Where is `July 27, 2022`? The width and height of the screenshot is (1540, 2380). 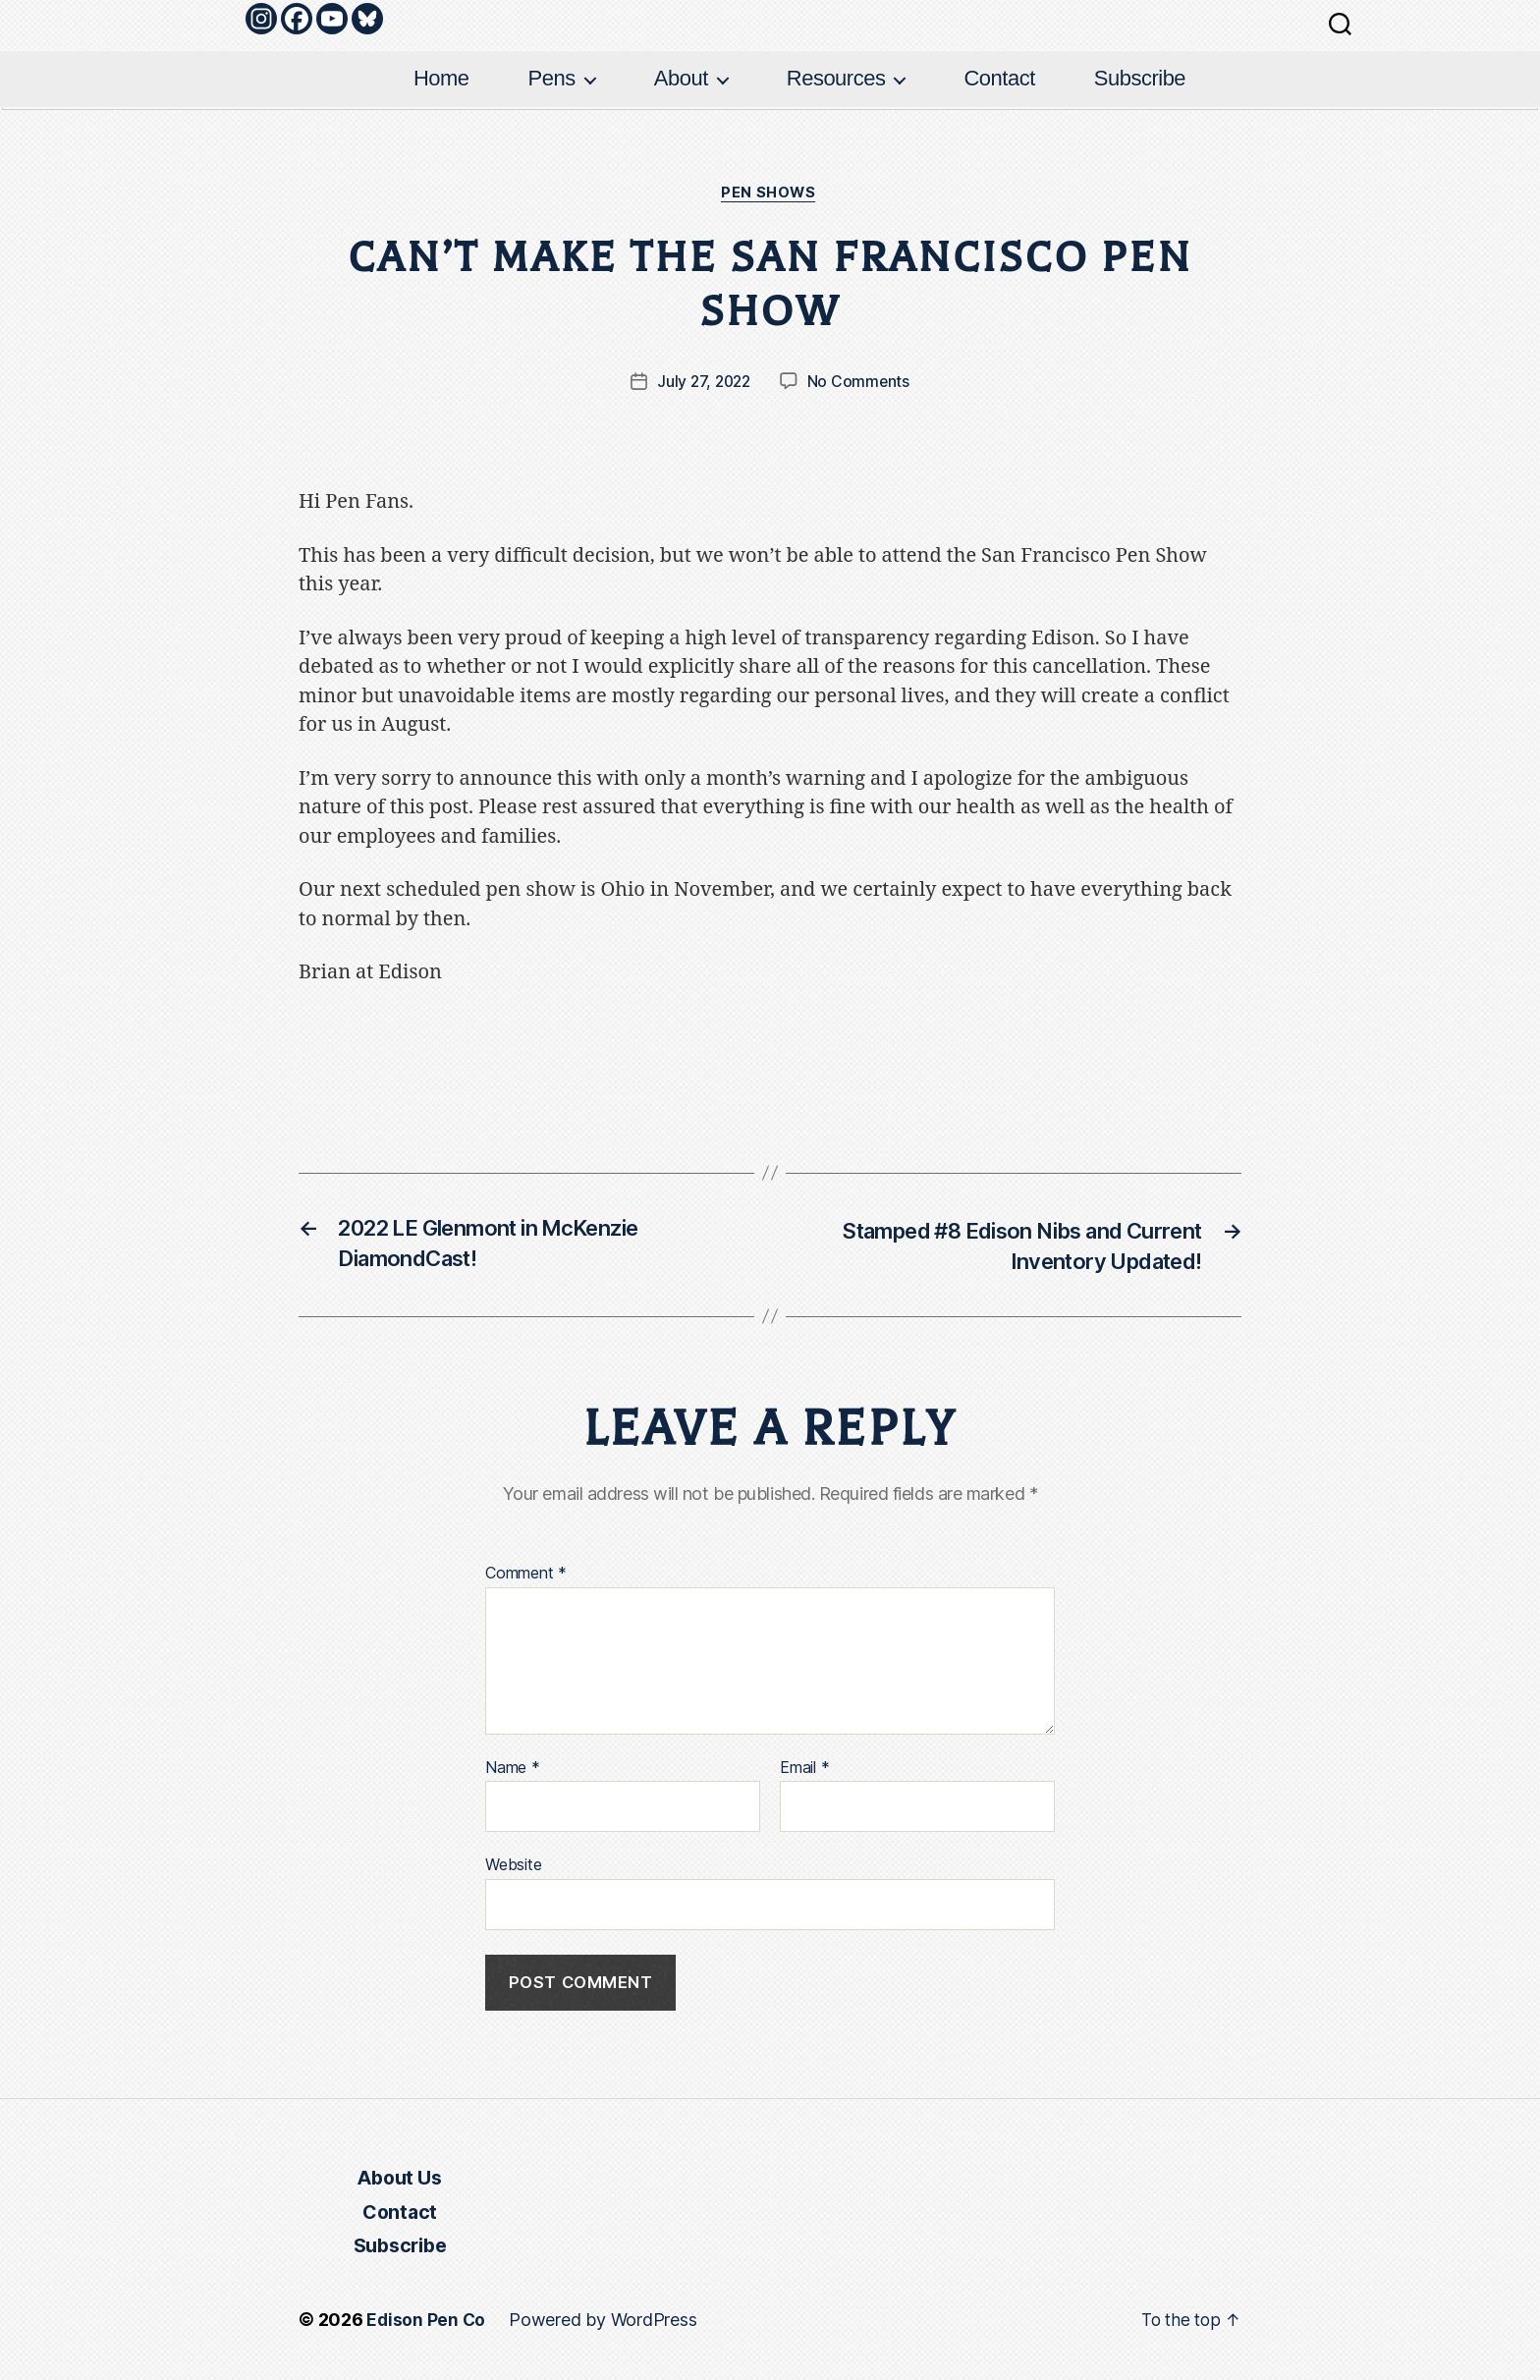 July 27, 2022 is located at coordinates (703, 383).